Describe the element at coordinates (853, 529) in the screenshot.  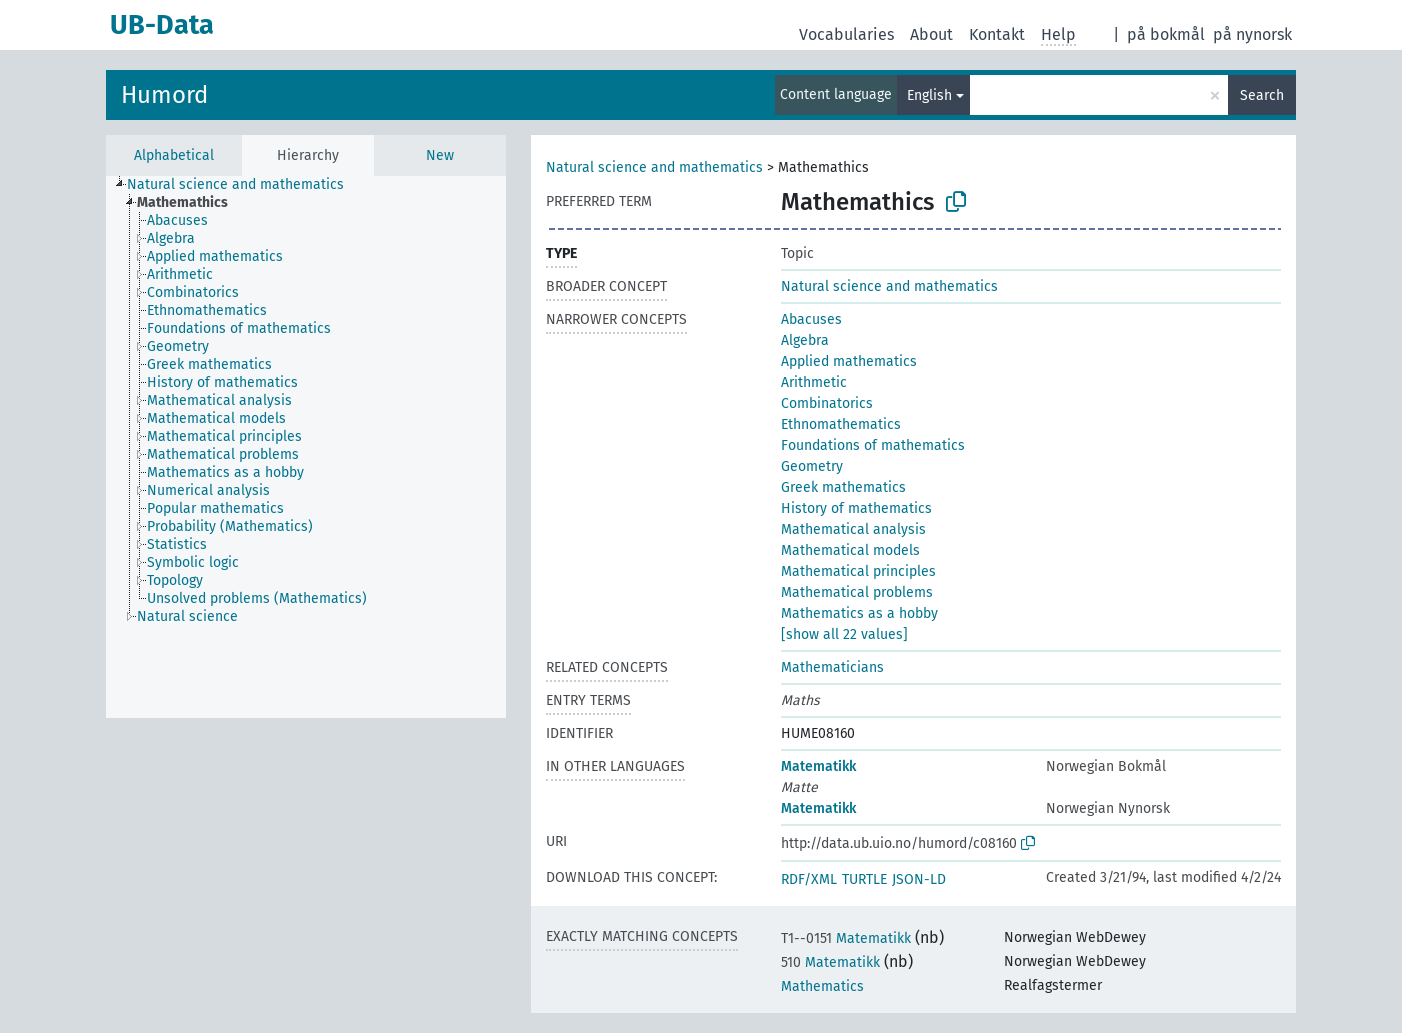
I see `Mathematical analysis` at that location.